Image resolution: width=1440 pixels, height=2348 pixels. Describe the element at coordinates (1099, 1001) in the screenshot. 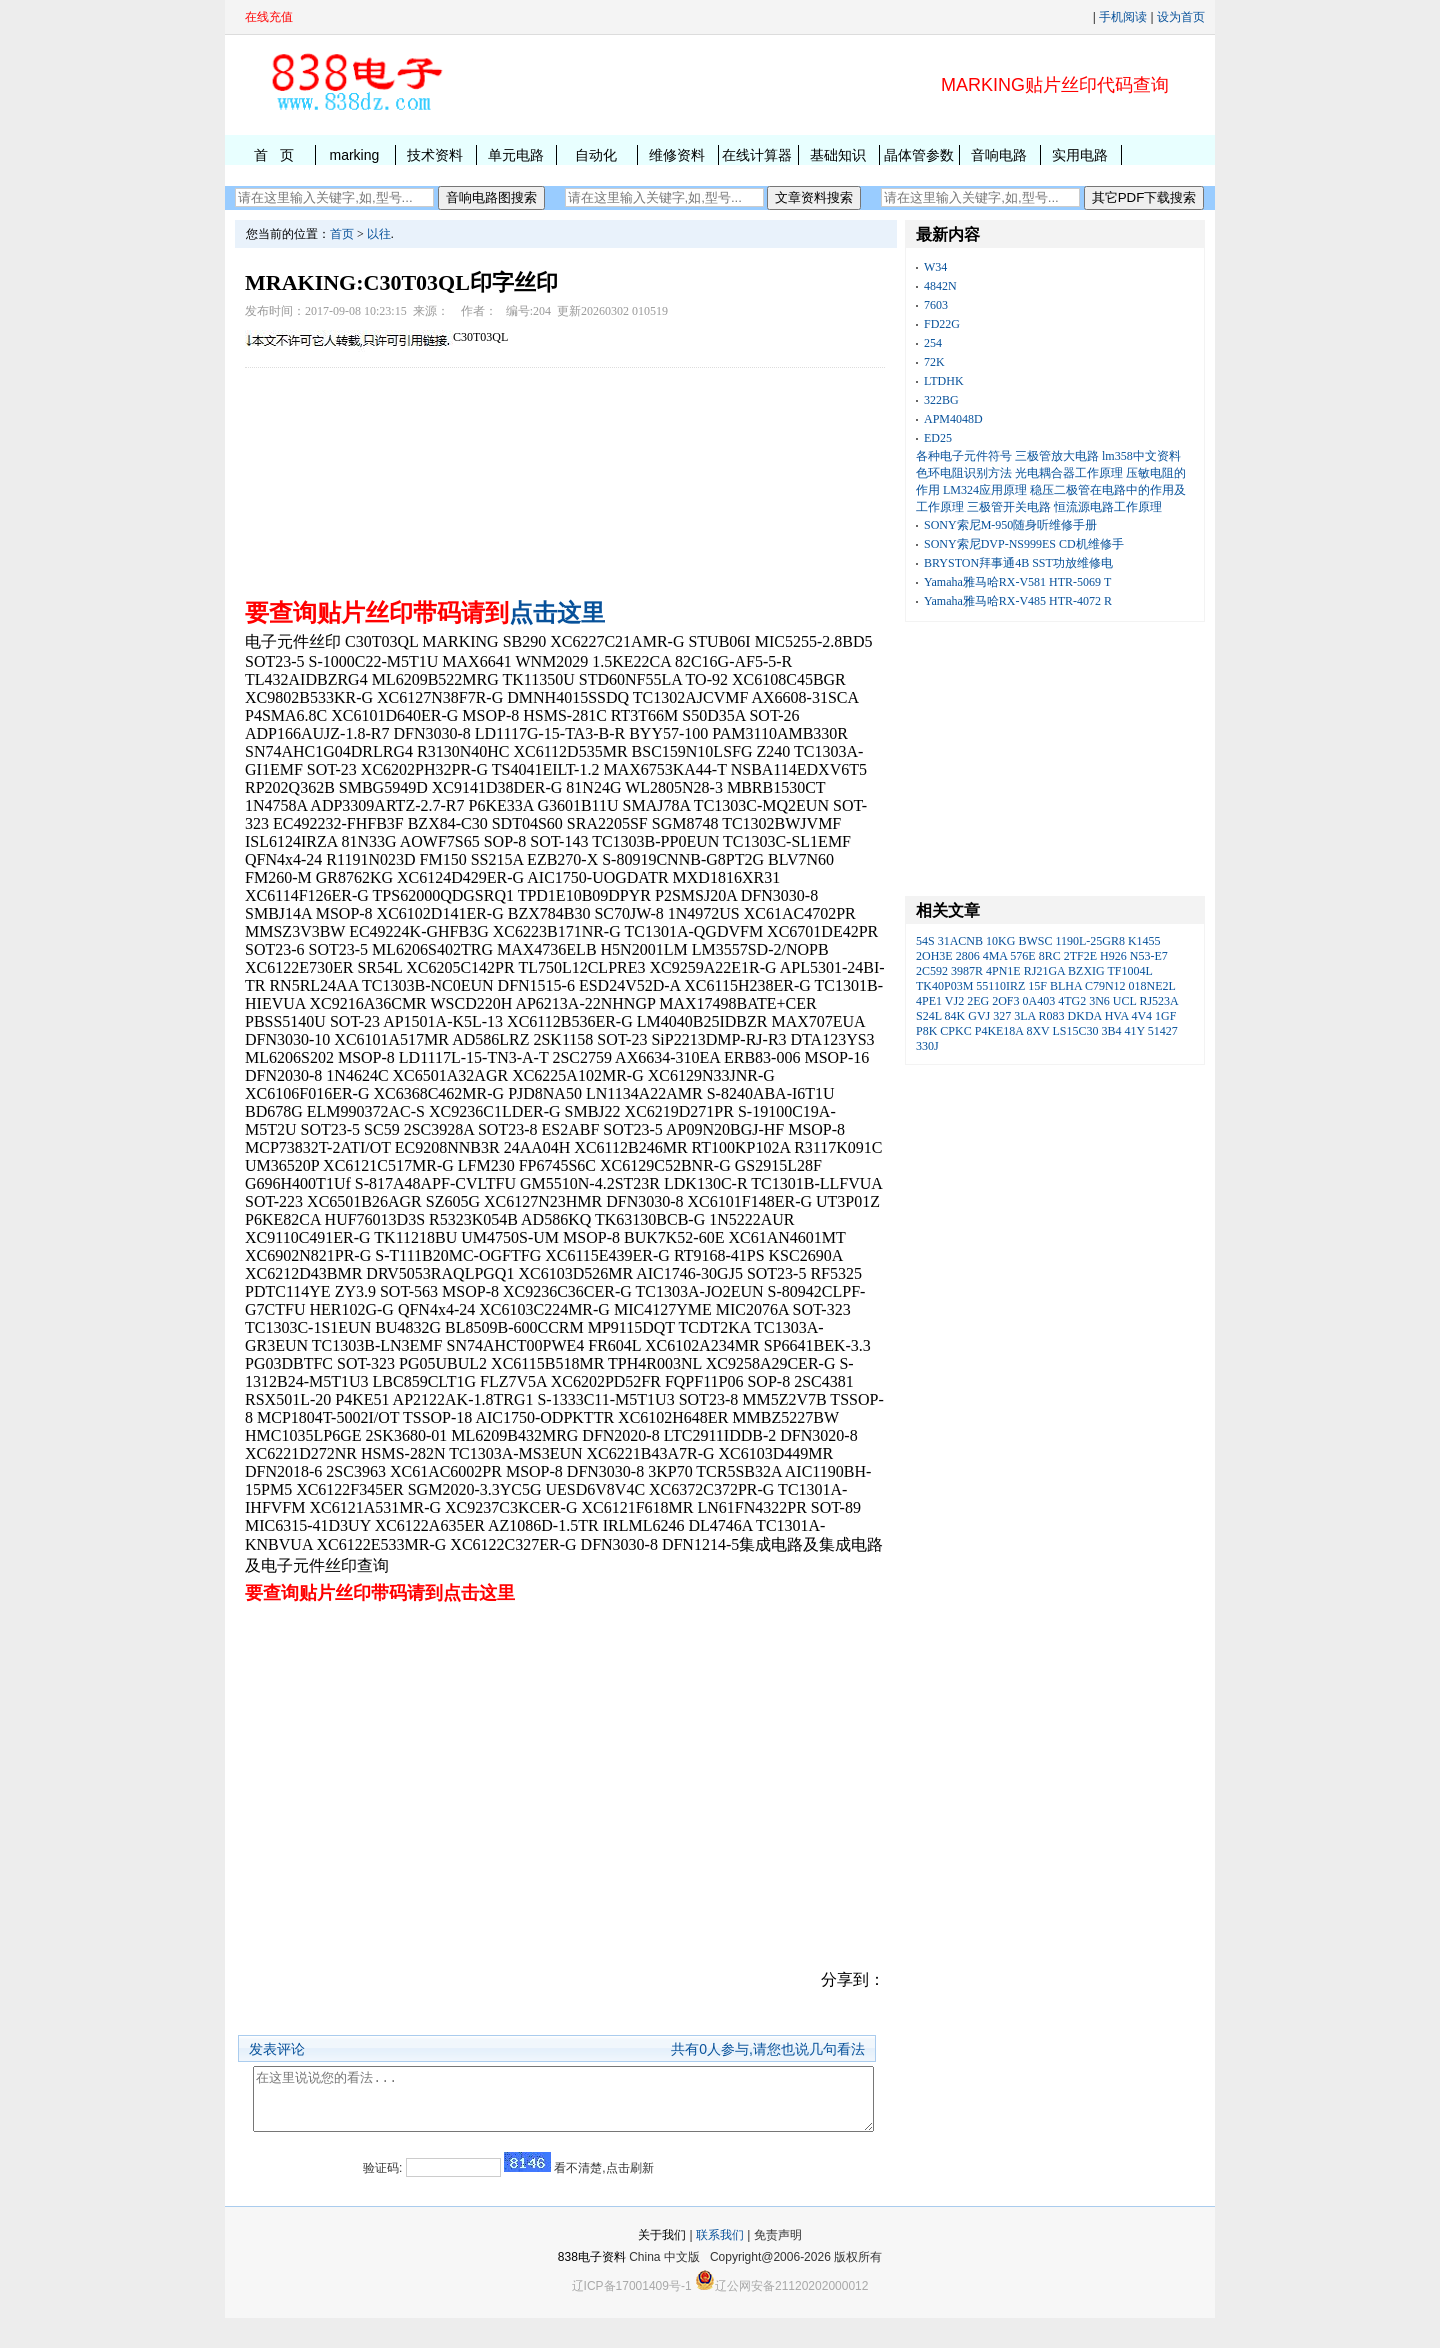

I see `3N6` at that location.